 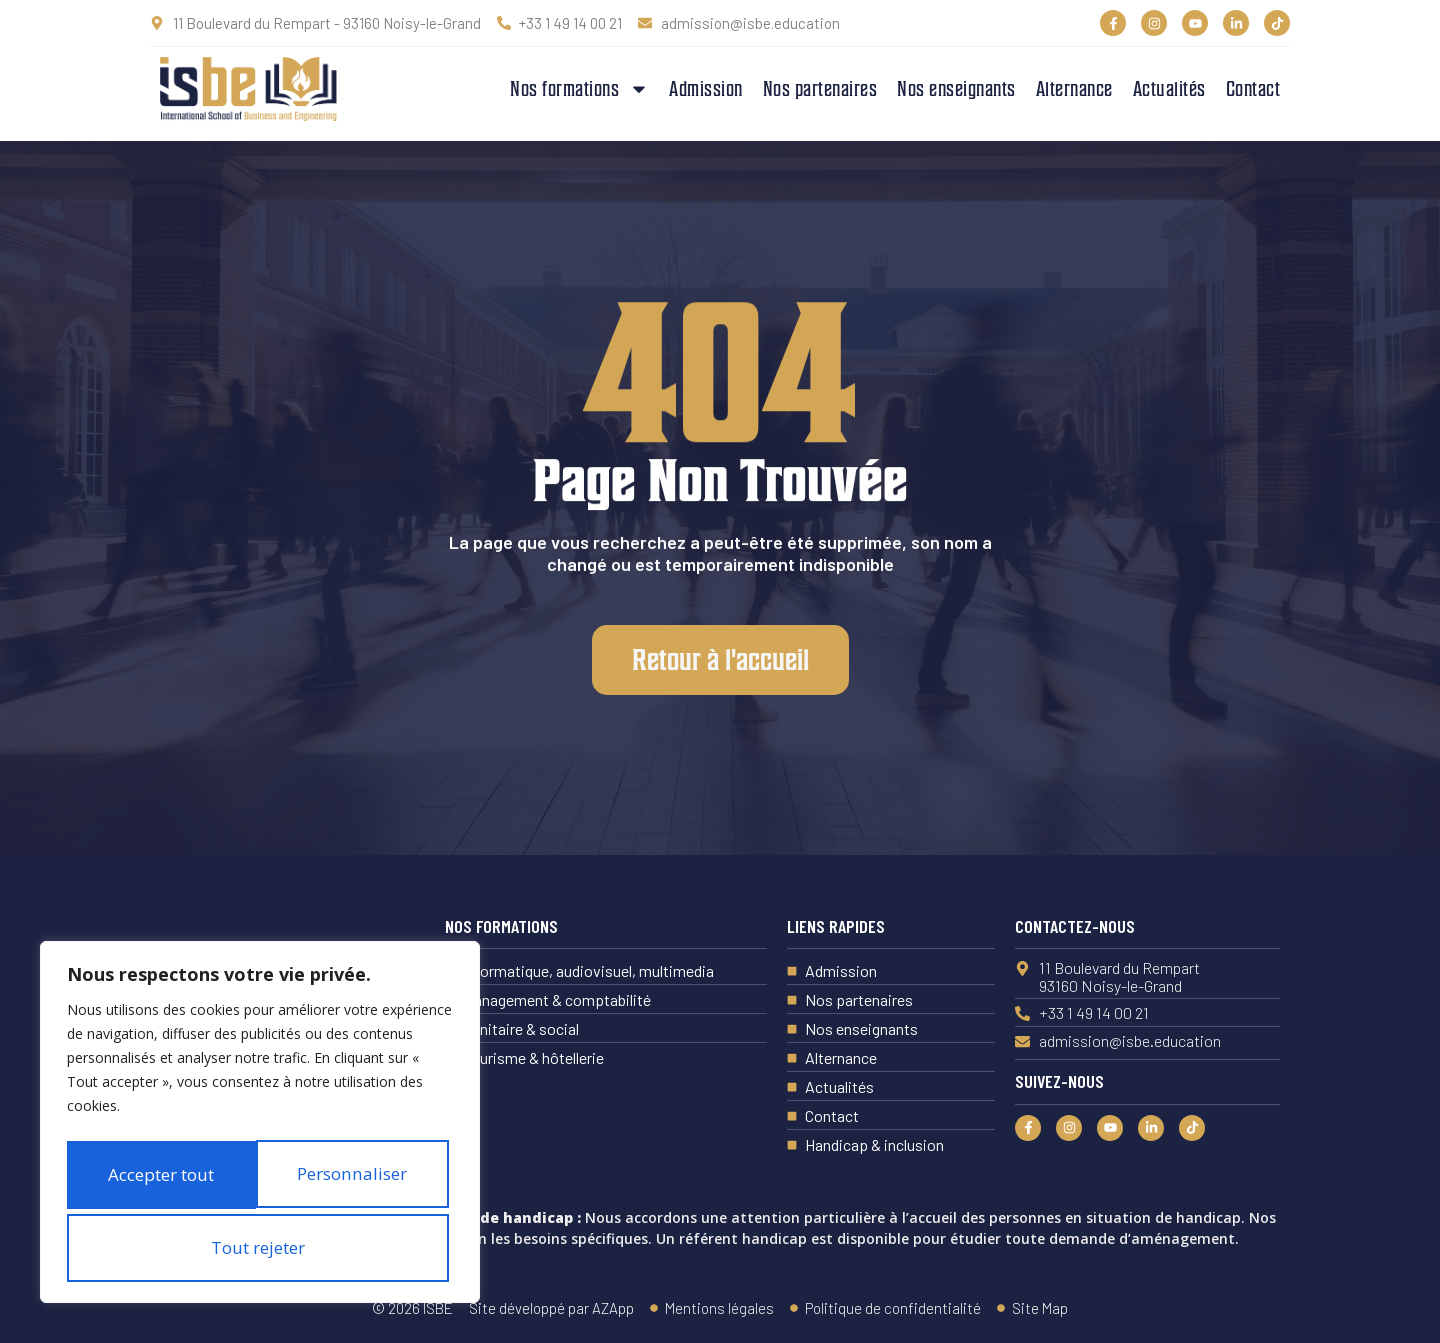 I want to click on Nos enseignants, so click(x=956, y=89).